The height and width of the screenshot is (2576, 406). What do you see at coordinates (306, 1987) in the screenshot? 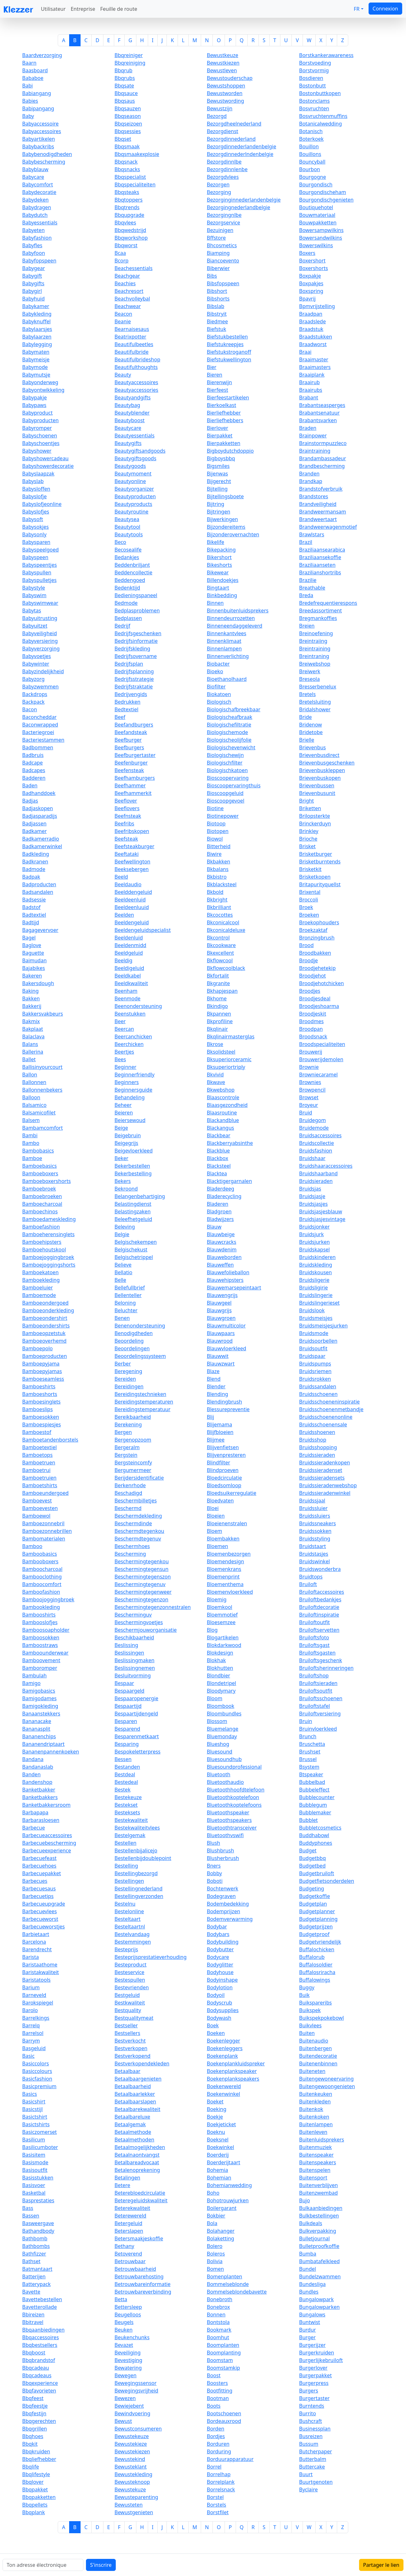
I see `Buggy` at bounding box center [306, 1987].